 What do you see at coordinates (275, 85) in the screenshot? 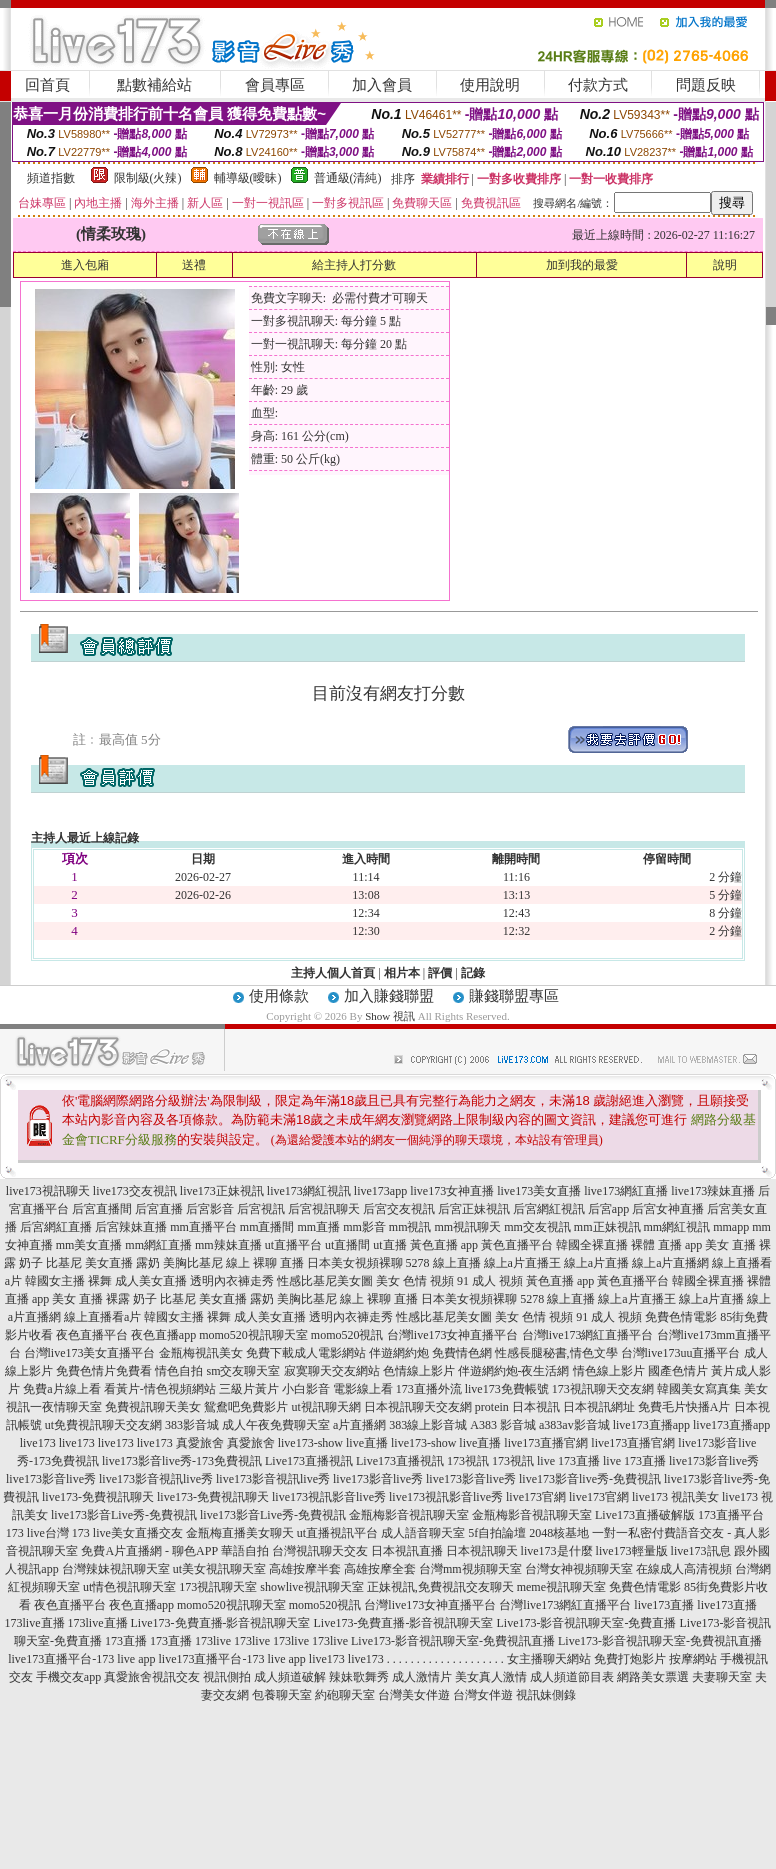
I see `會員專區` at bounding box center [275, 85].